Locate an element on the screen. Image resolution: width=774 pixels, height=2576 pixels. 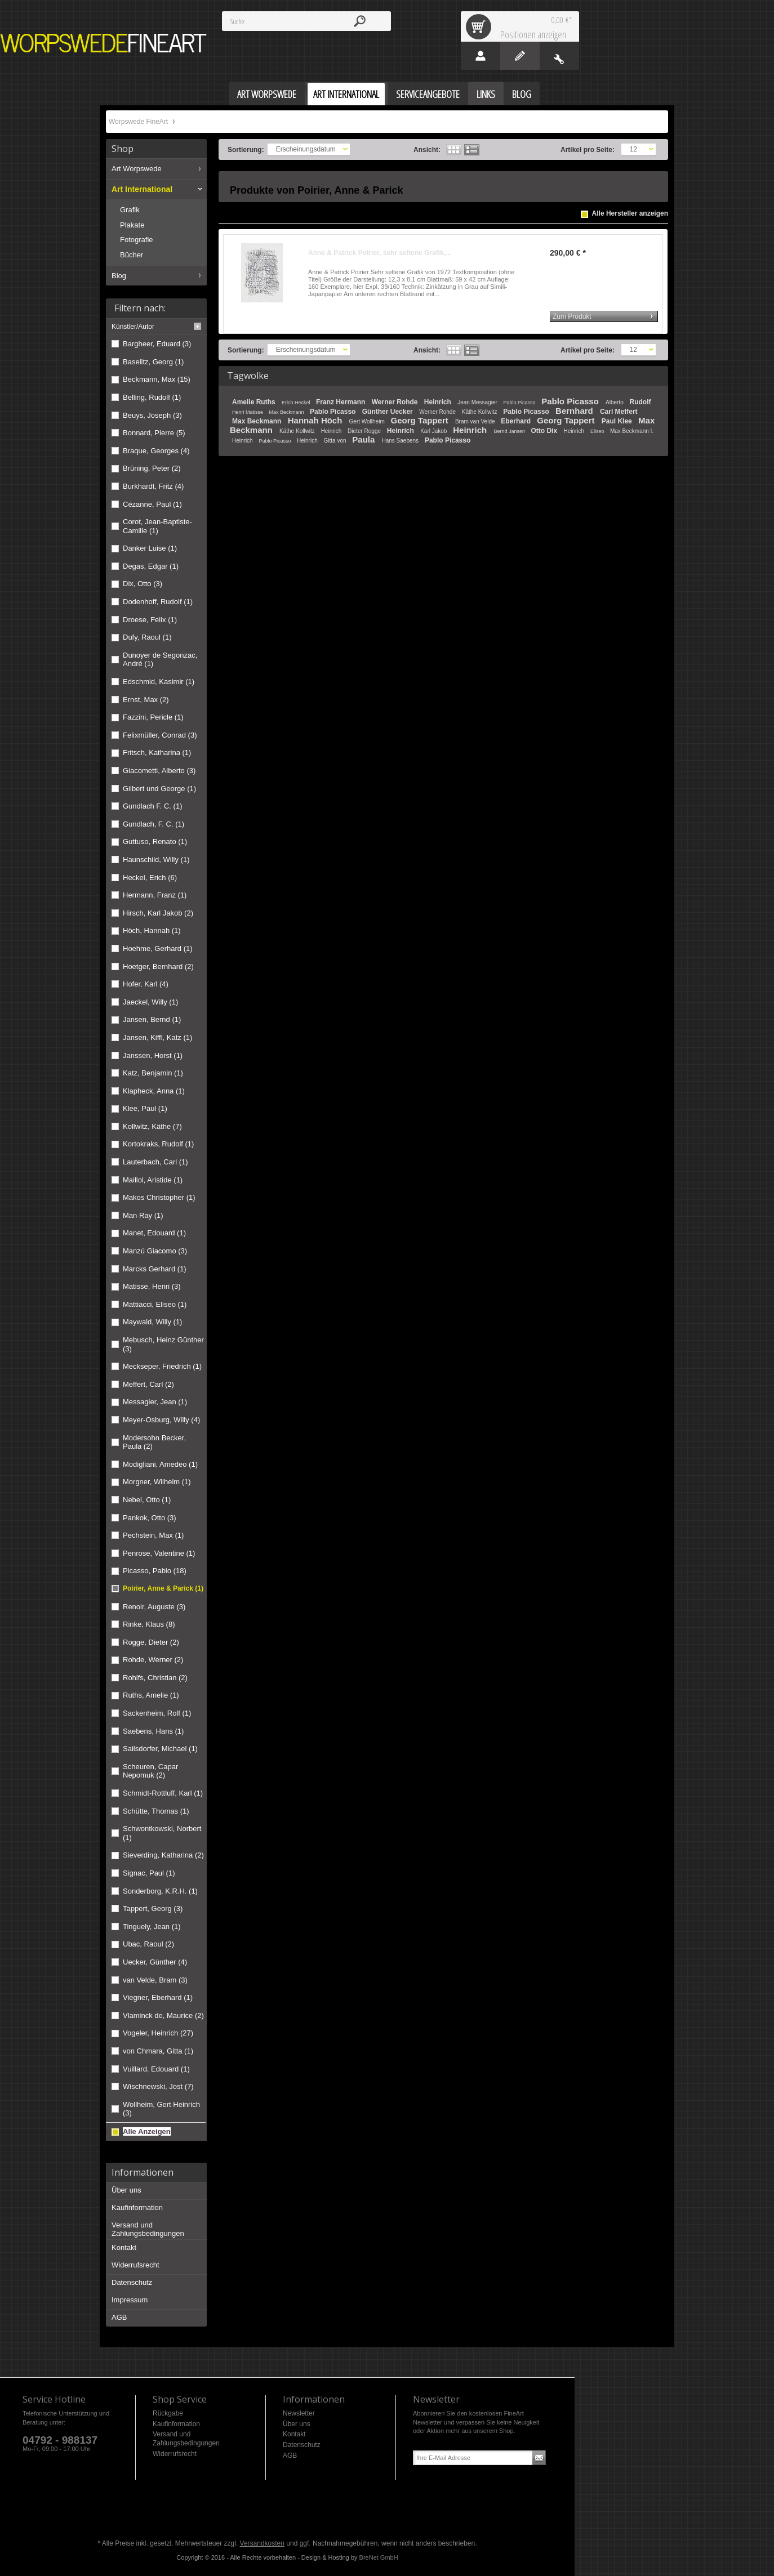
Sortierung: is located at coordinates (246, 150).